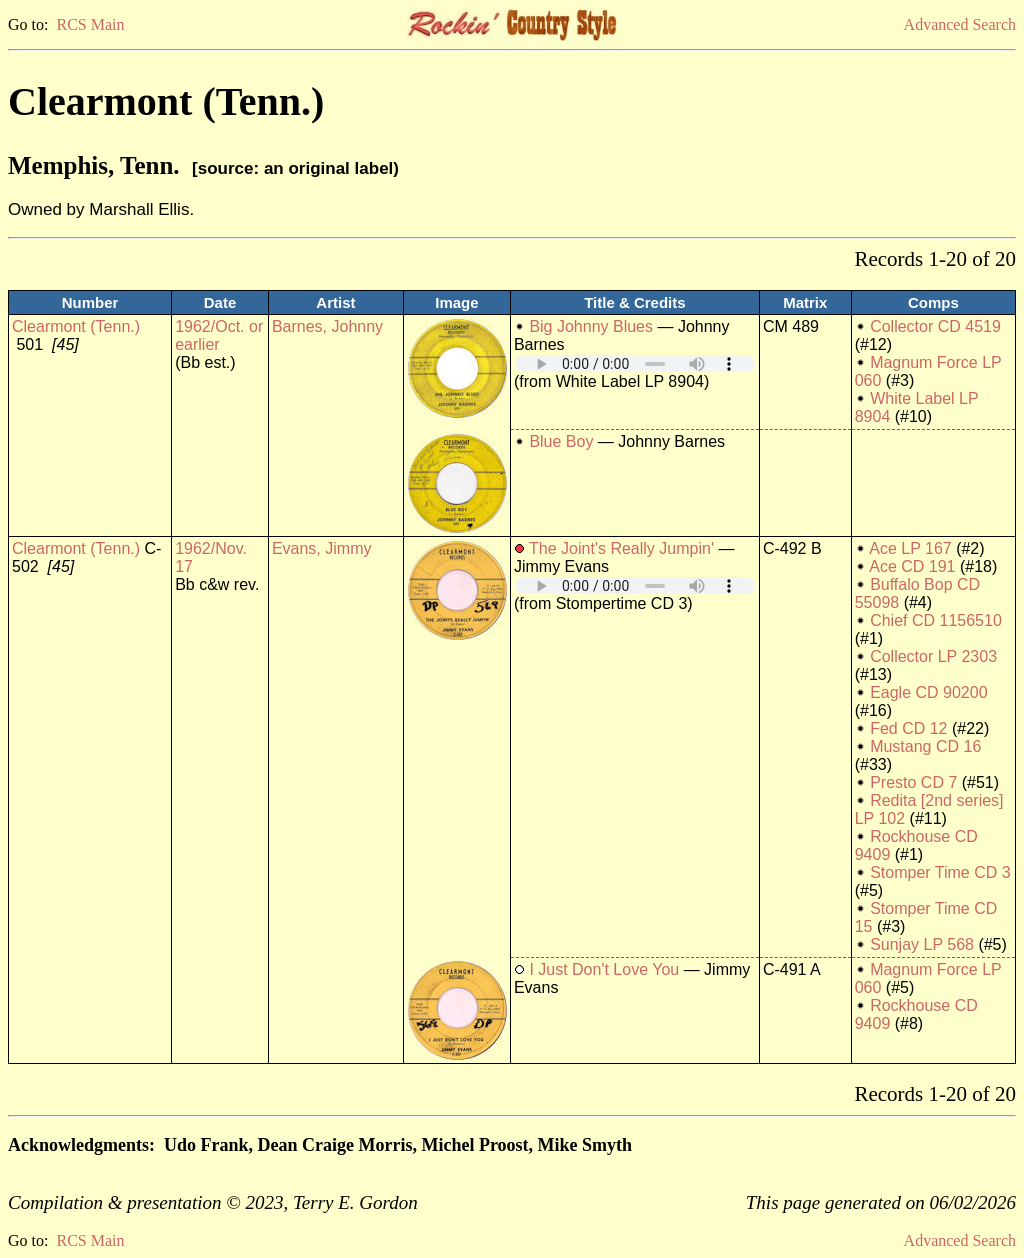 The image size is (1024, 1258). What do you see at coordinates (621, 548) in the screenshot?
I see `The Joint's Really Jumpin'` at bounding box center [621, 548].